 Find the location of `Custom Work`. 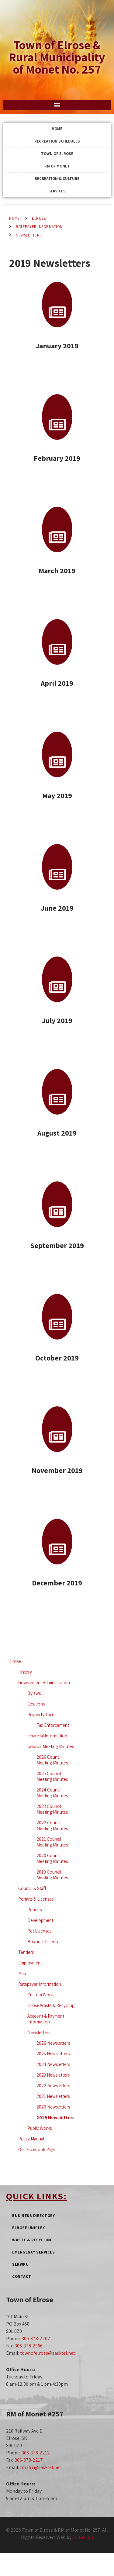

Custom Work is located at coordinates (40, 1995).